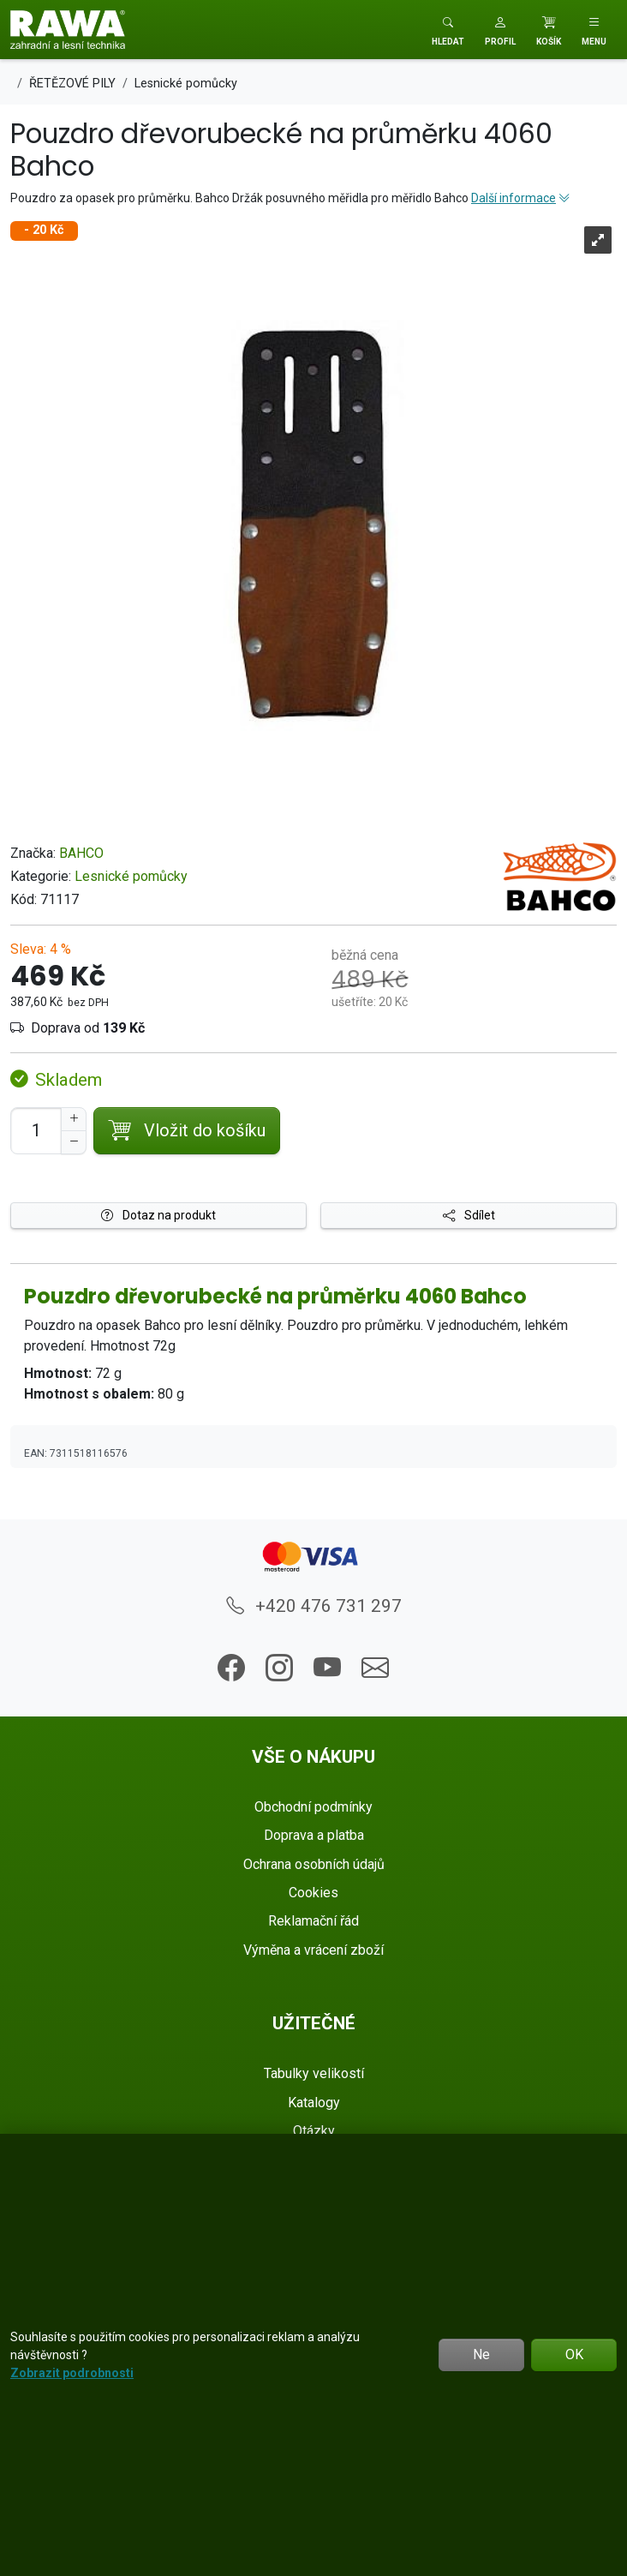 This screenshot has width=627, height=2576. Describe the element at coordinates (500, 29) in the screenshot. I see `[button]` at that location.